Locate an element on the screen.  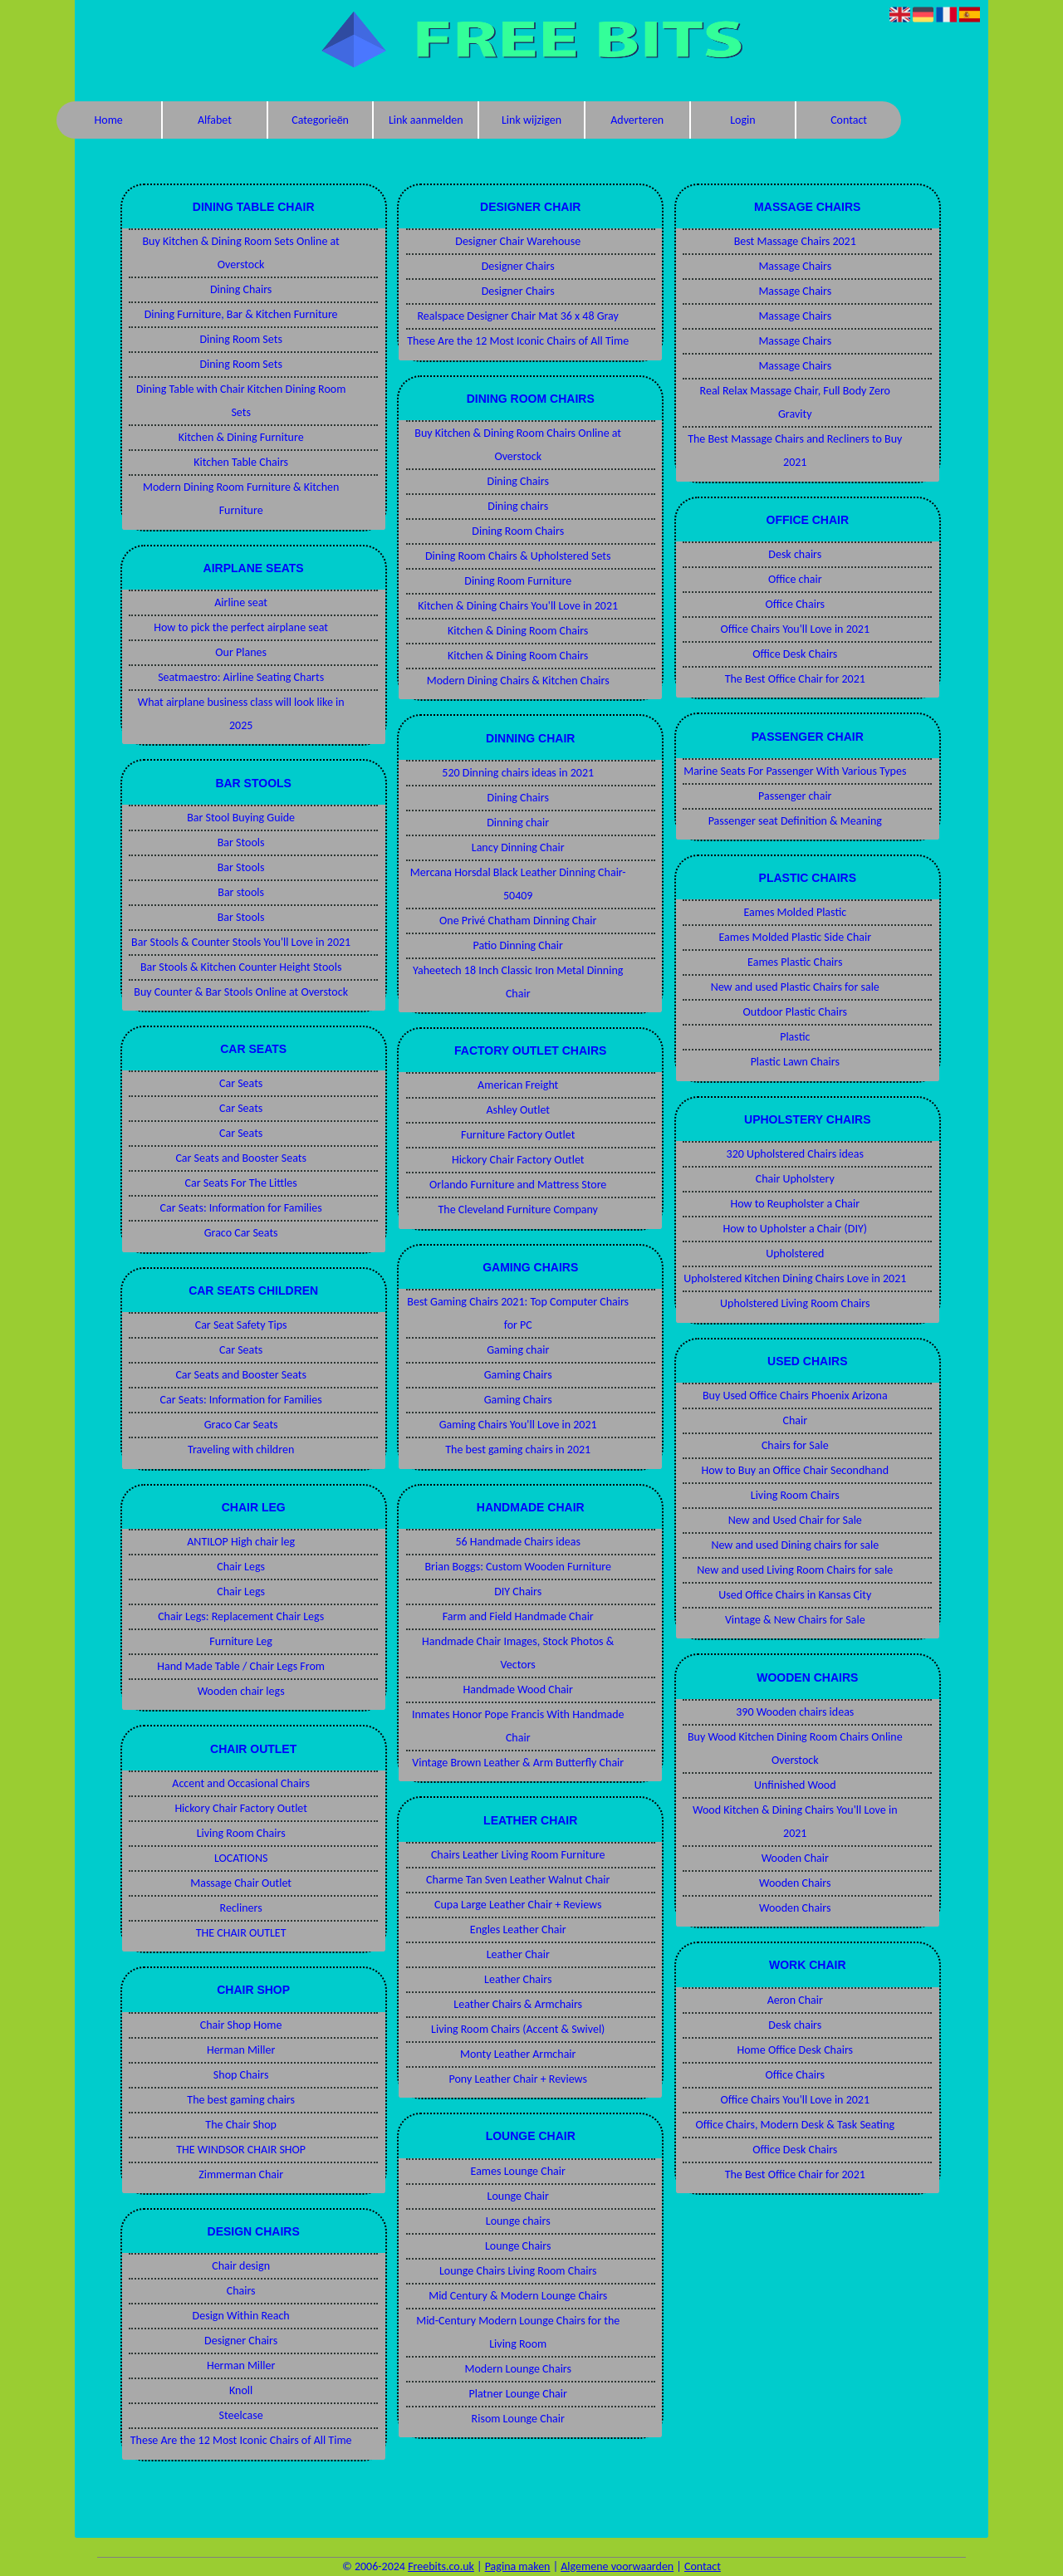
New and used Living Room Chairs for sale is located at coordinates (795, 1570).